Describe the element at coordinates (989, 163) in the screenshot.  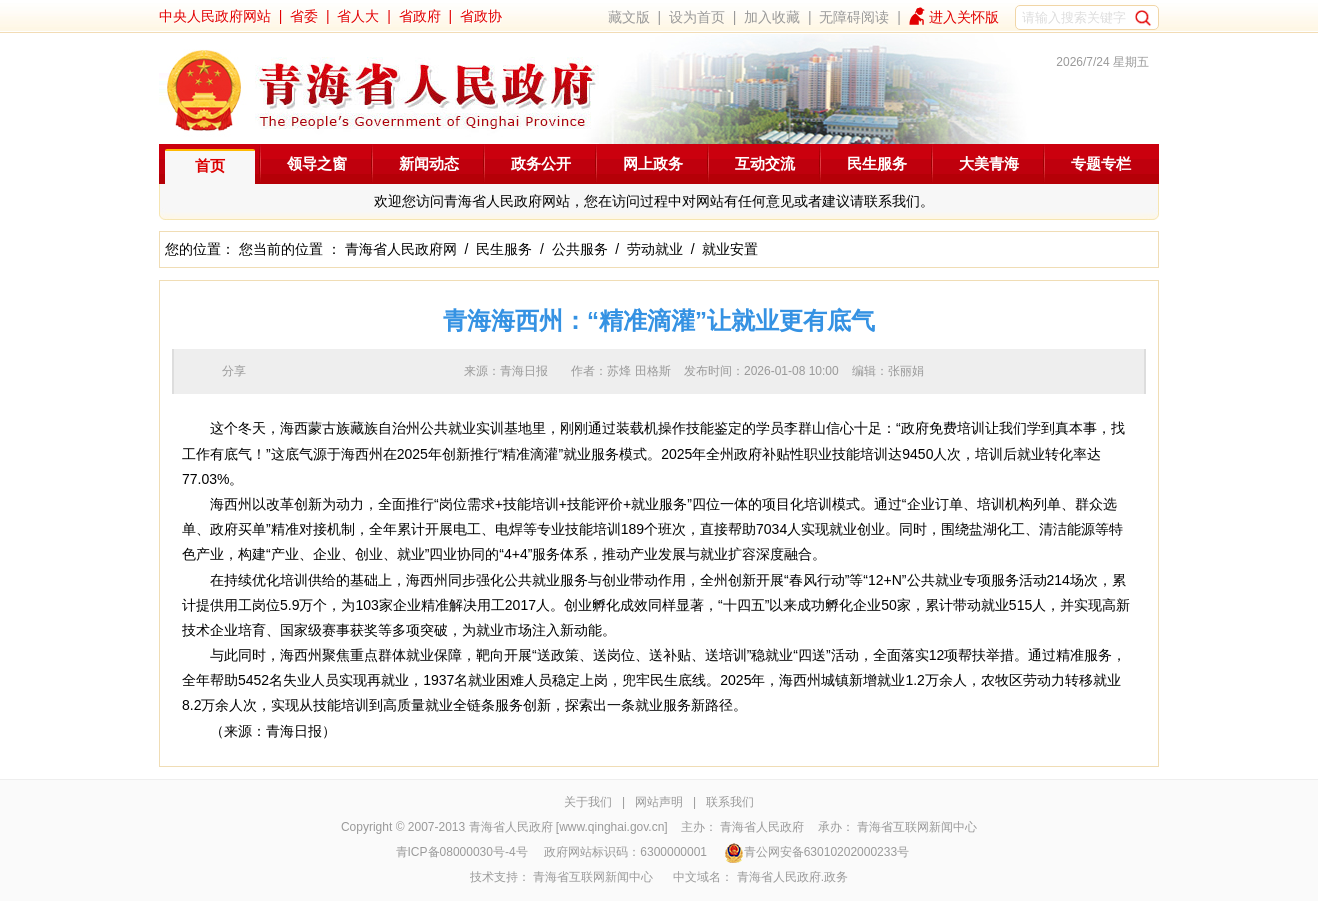
I see `大美青海` at that location.